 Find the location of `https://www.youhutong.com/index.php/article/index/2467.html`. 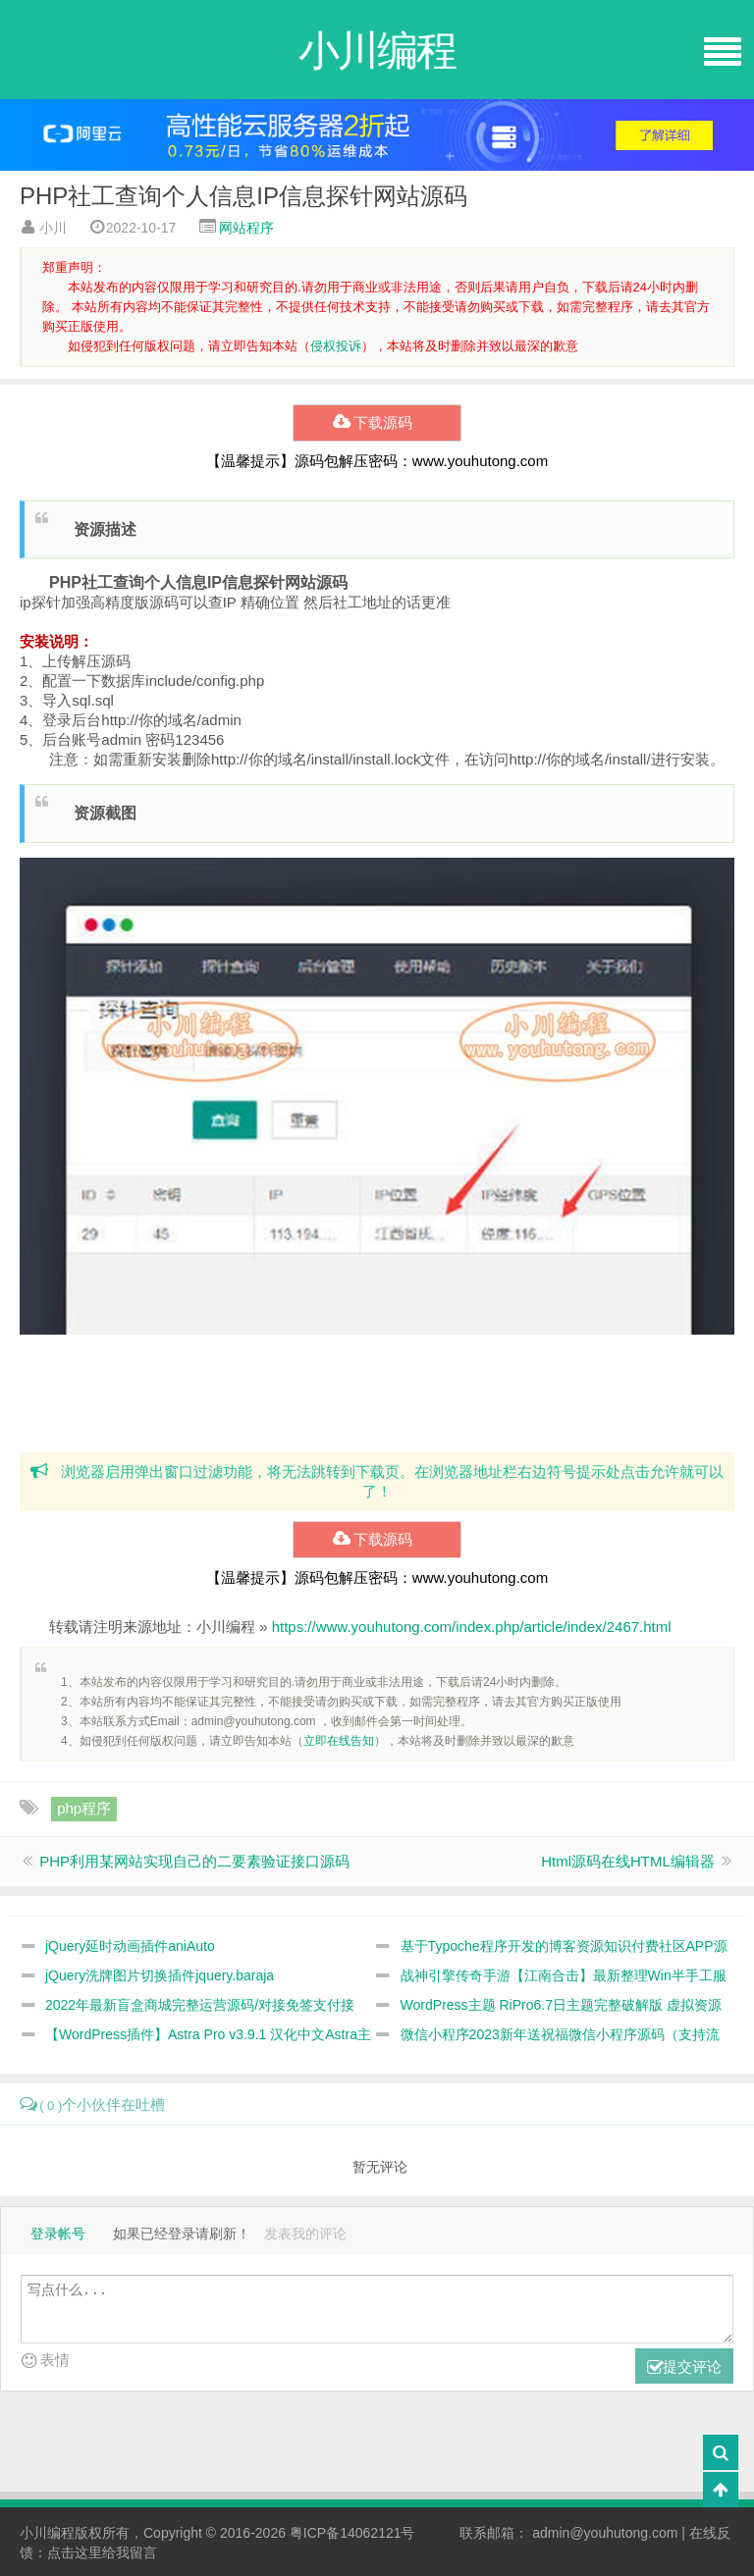

https://www.youhutong.com/index.php/article/index/2467.html is located at coordinates (472, 1626).